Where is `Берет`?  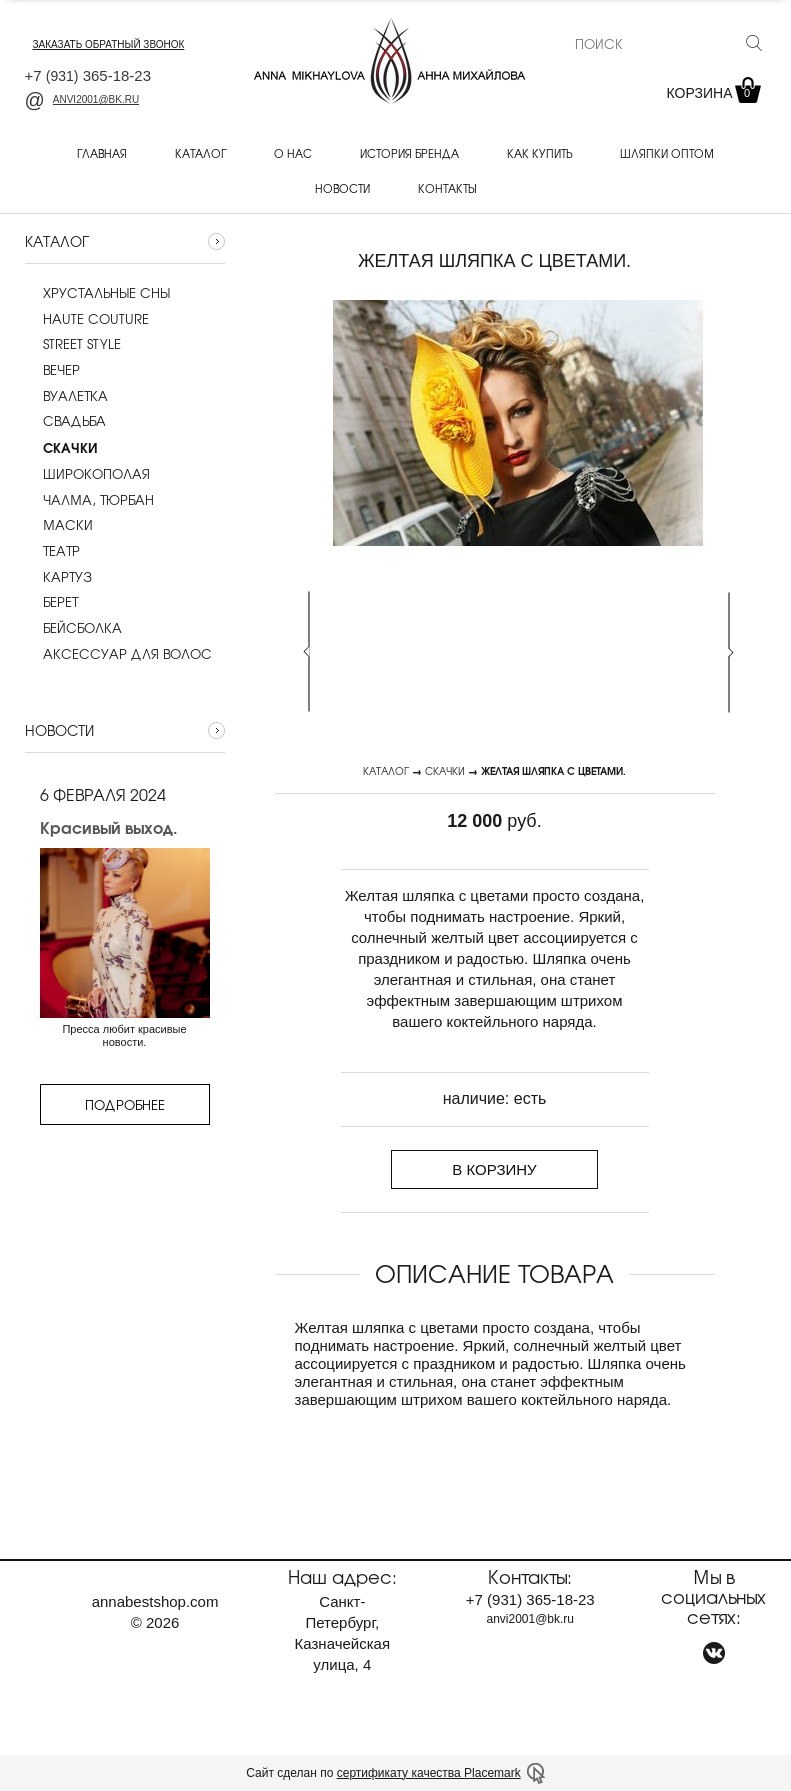 Берет is located at coordinates (51, 602).